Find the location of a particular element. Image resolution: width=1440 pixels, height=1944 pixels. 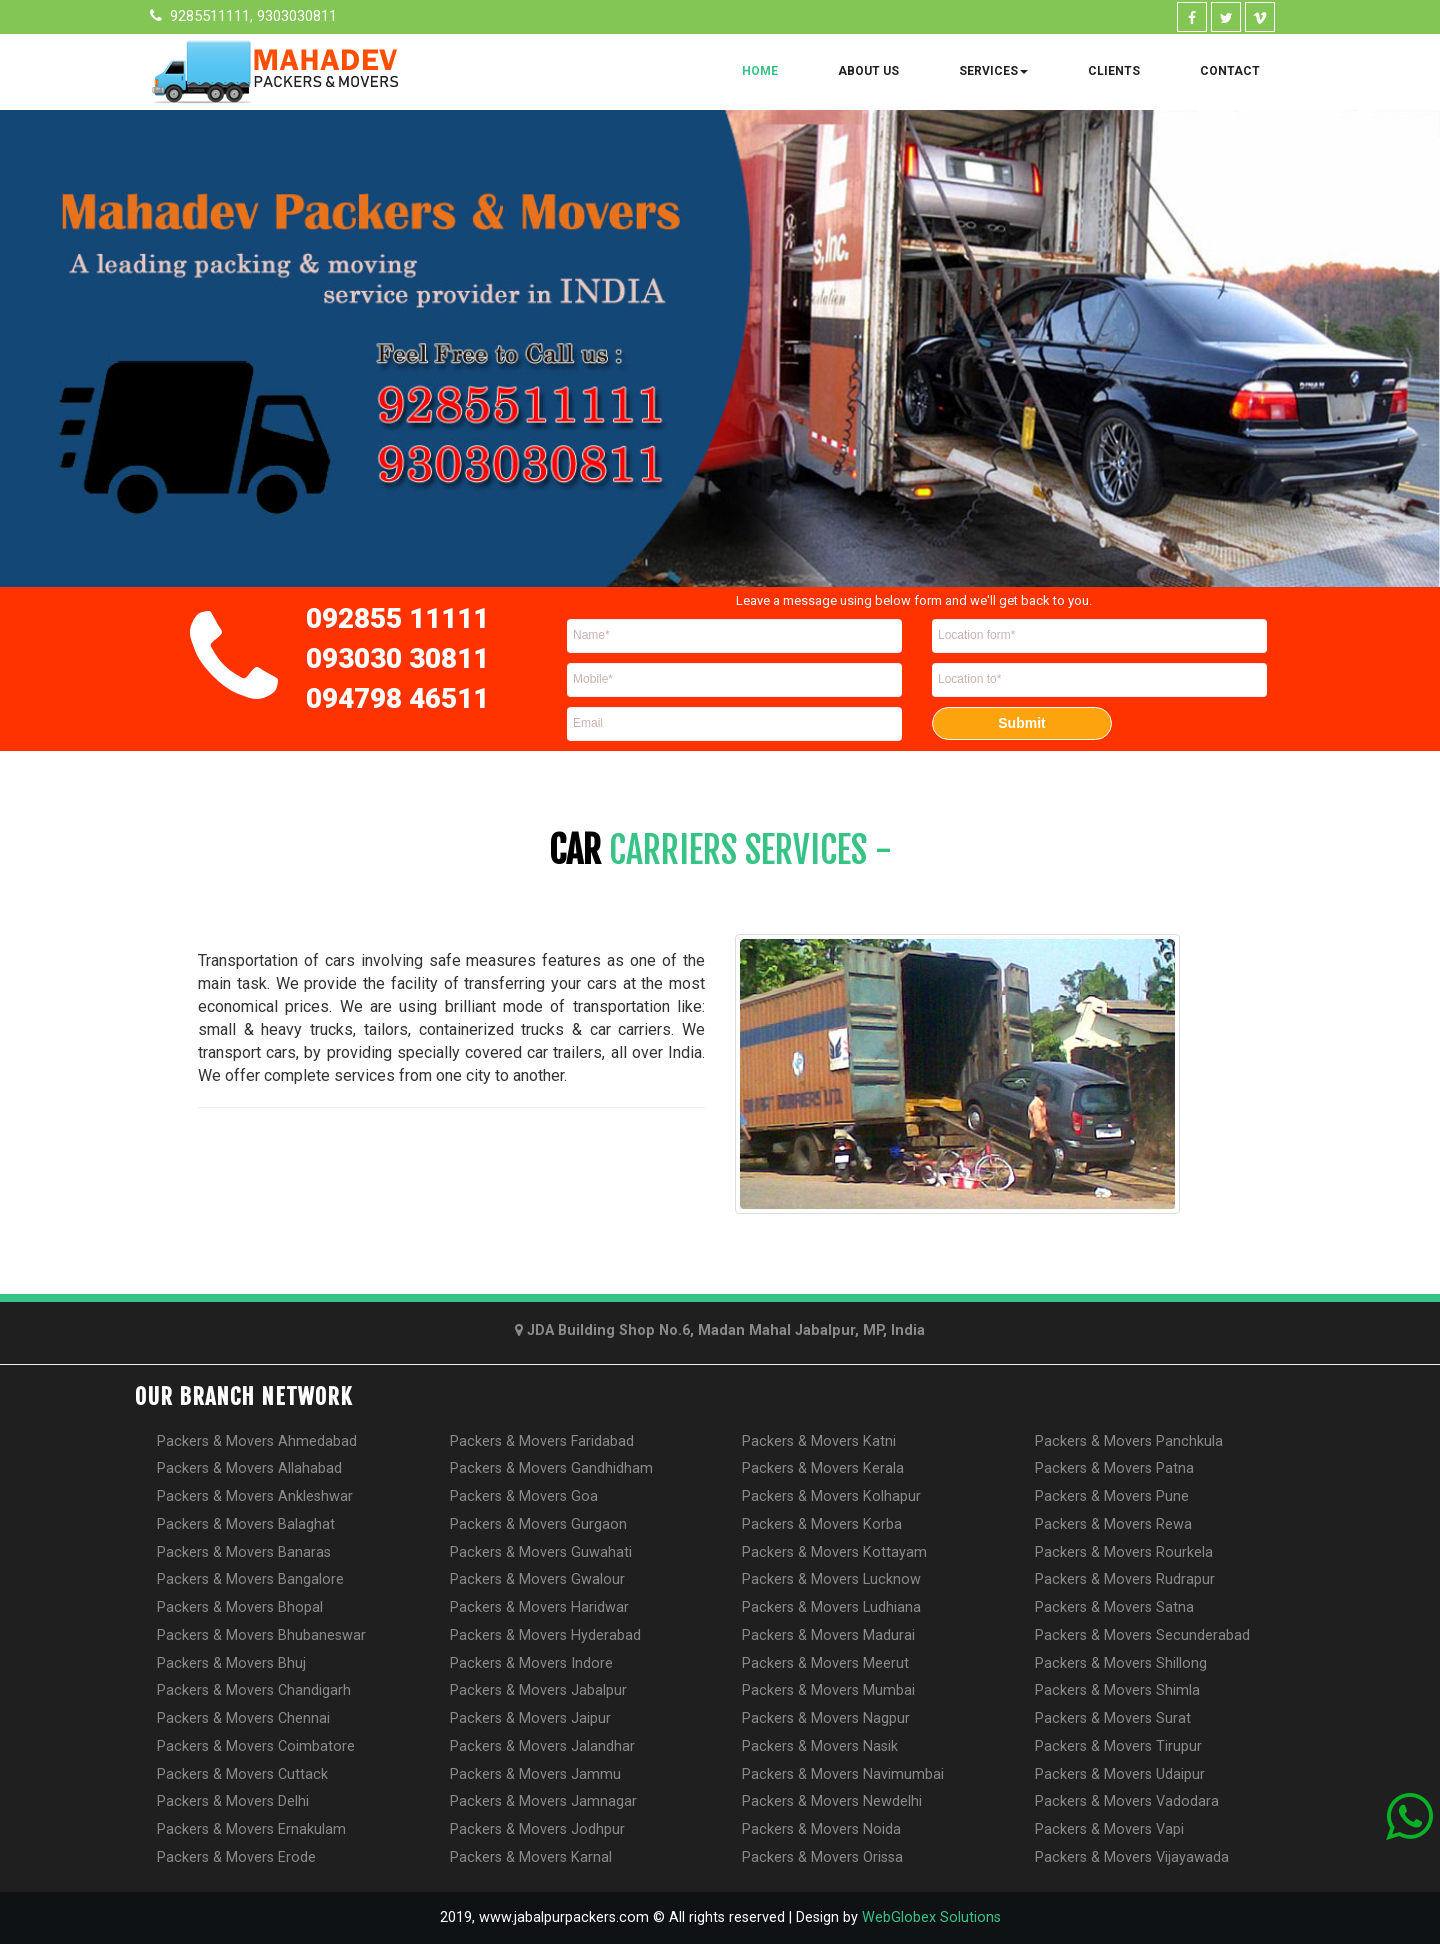

Packers & Movers Rourkela is located at coordinates (1124, 1552).